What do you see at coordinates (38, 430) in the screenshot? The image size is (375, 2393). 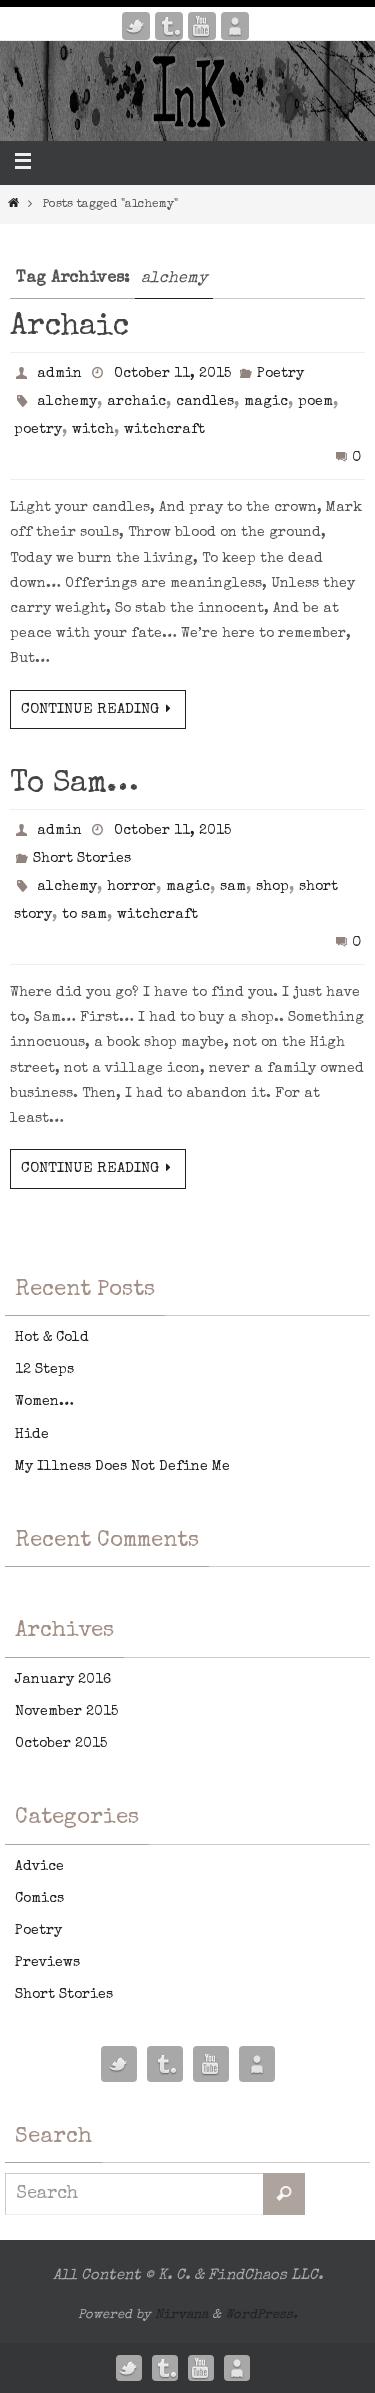 I see `poetry` at bounding box center [38, 430].